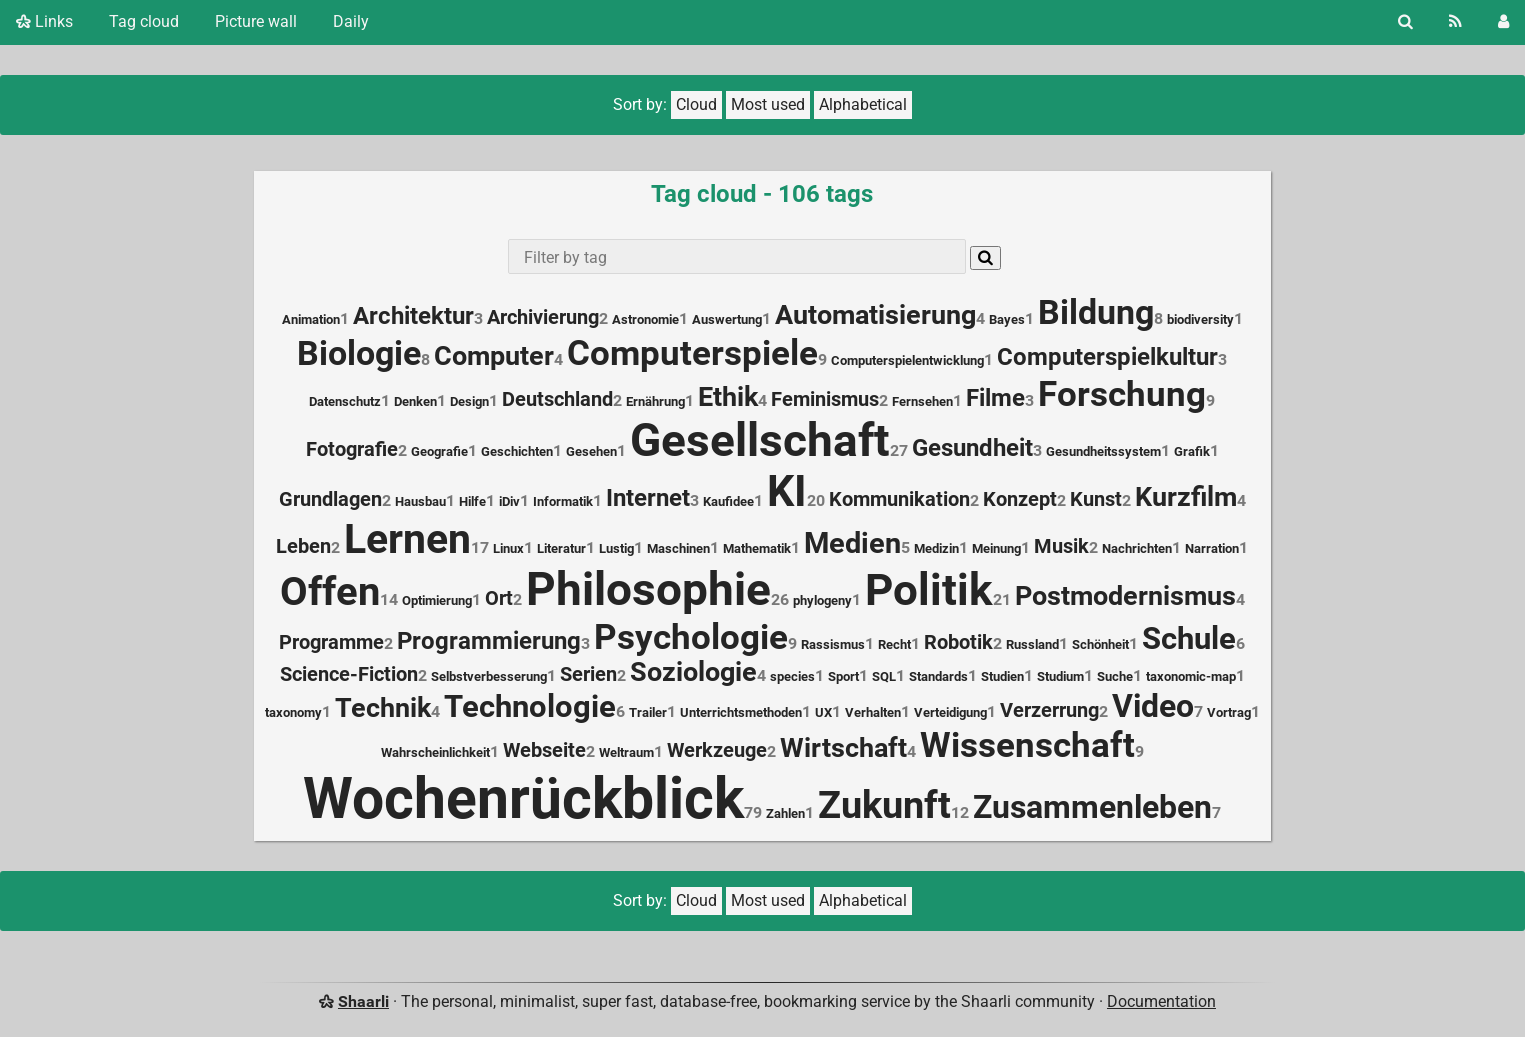 Image resolution: width=1525 pixels, height=1037 pixels. I want to click on Meinung, so click(996, 548).